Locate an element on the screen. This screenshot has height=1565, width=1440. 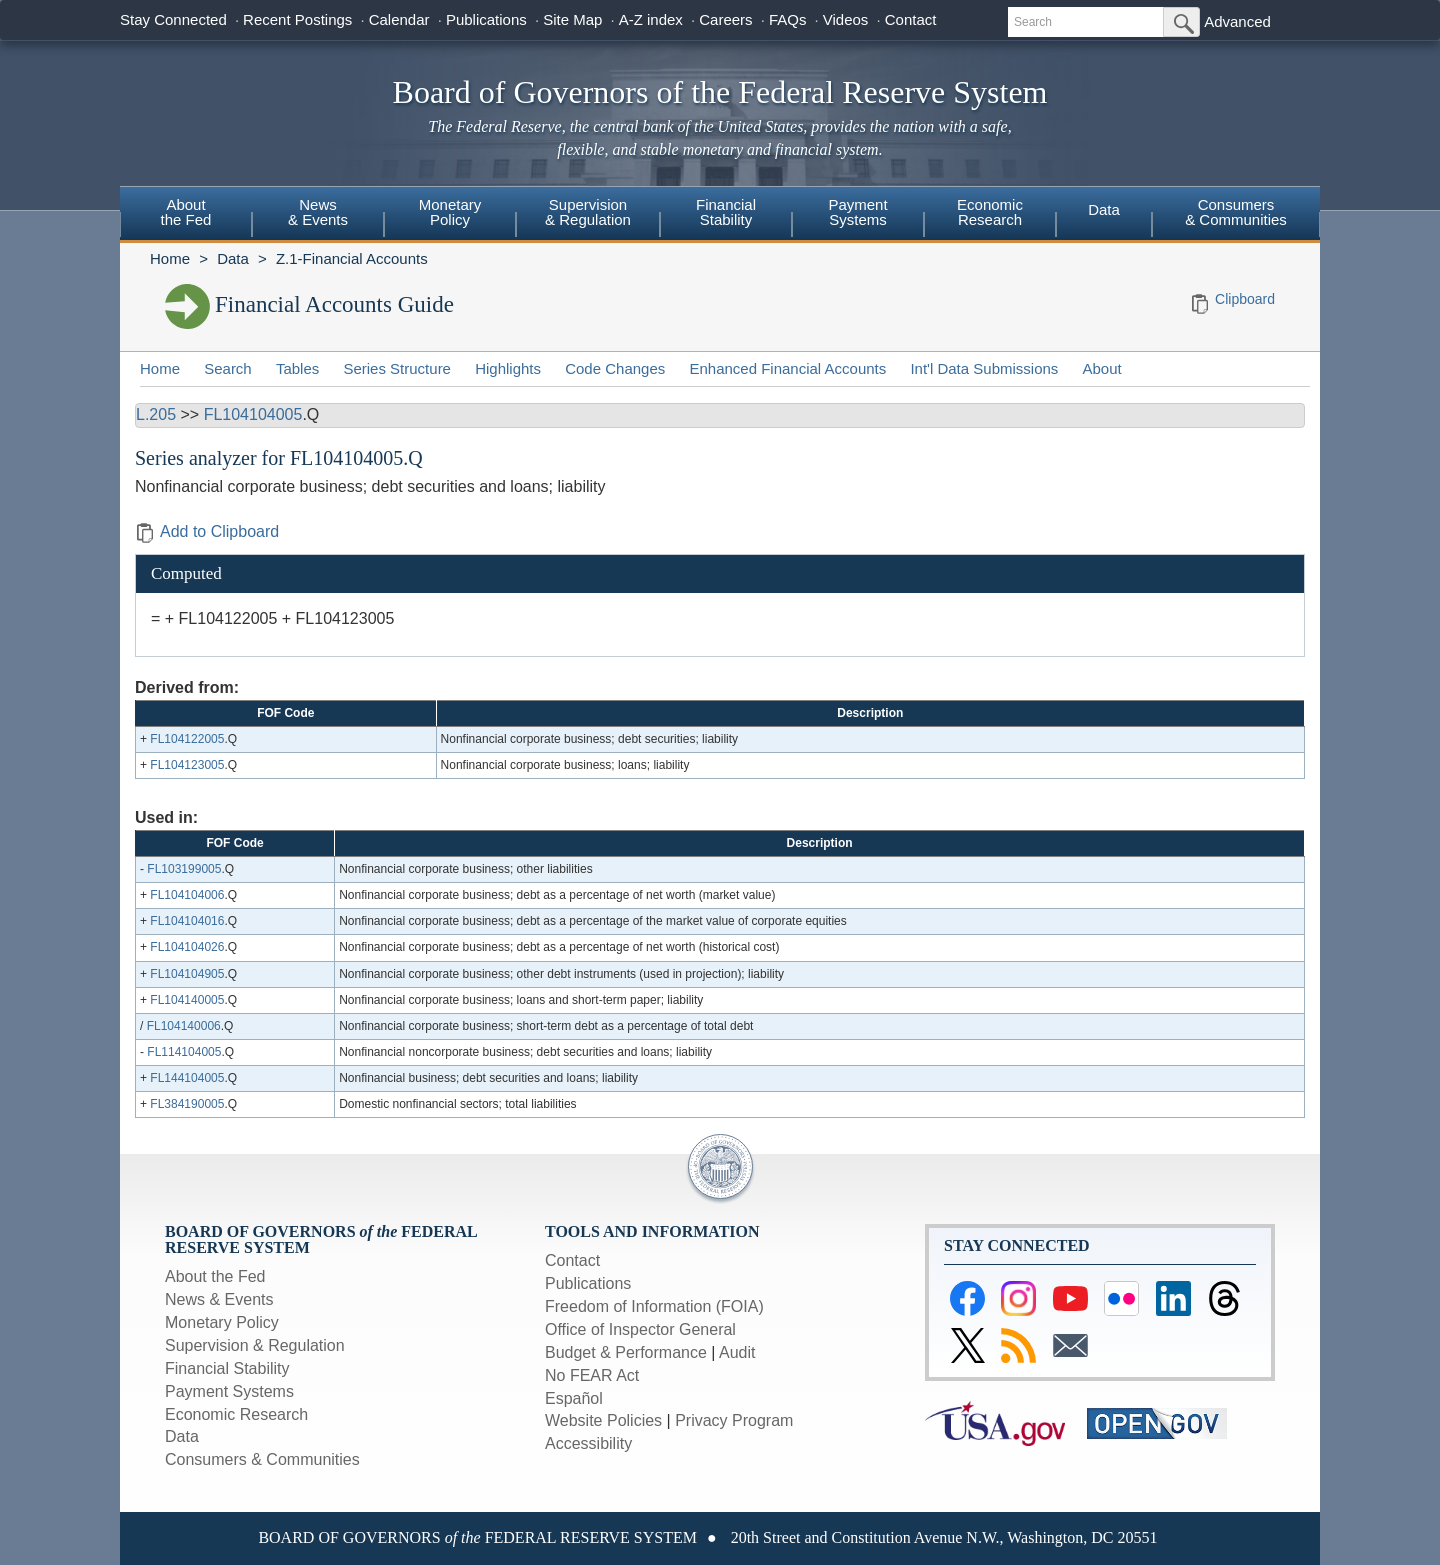
Monetary Policy is located at coordinates (222, 1322).